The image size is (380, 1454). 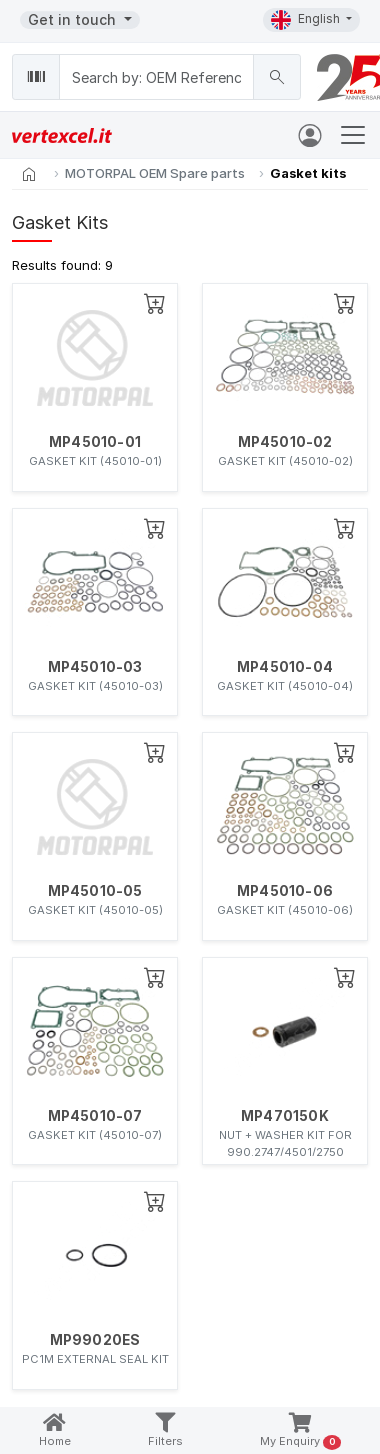 I want to click on MP470150K, so click(x=285, y=1116).